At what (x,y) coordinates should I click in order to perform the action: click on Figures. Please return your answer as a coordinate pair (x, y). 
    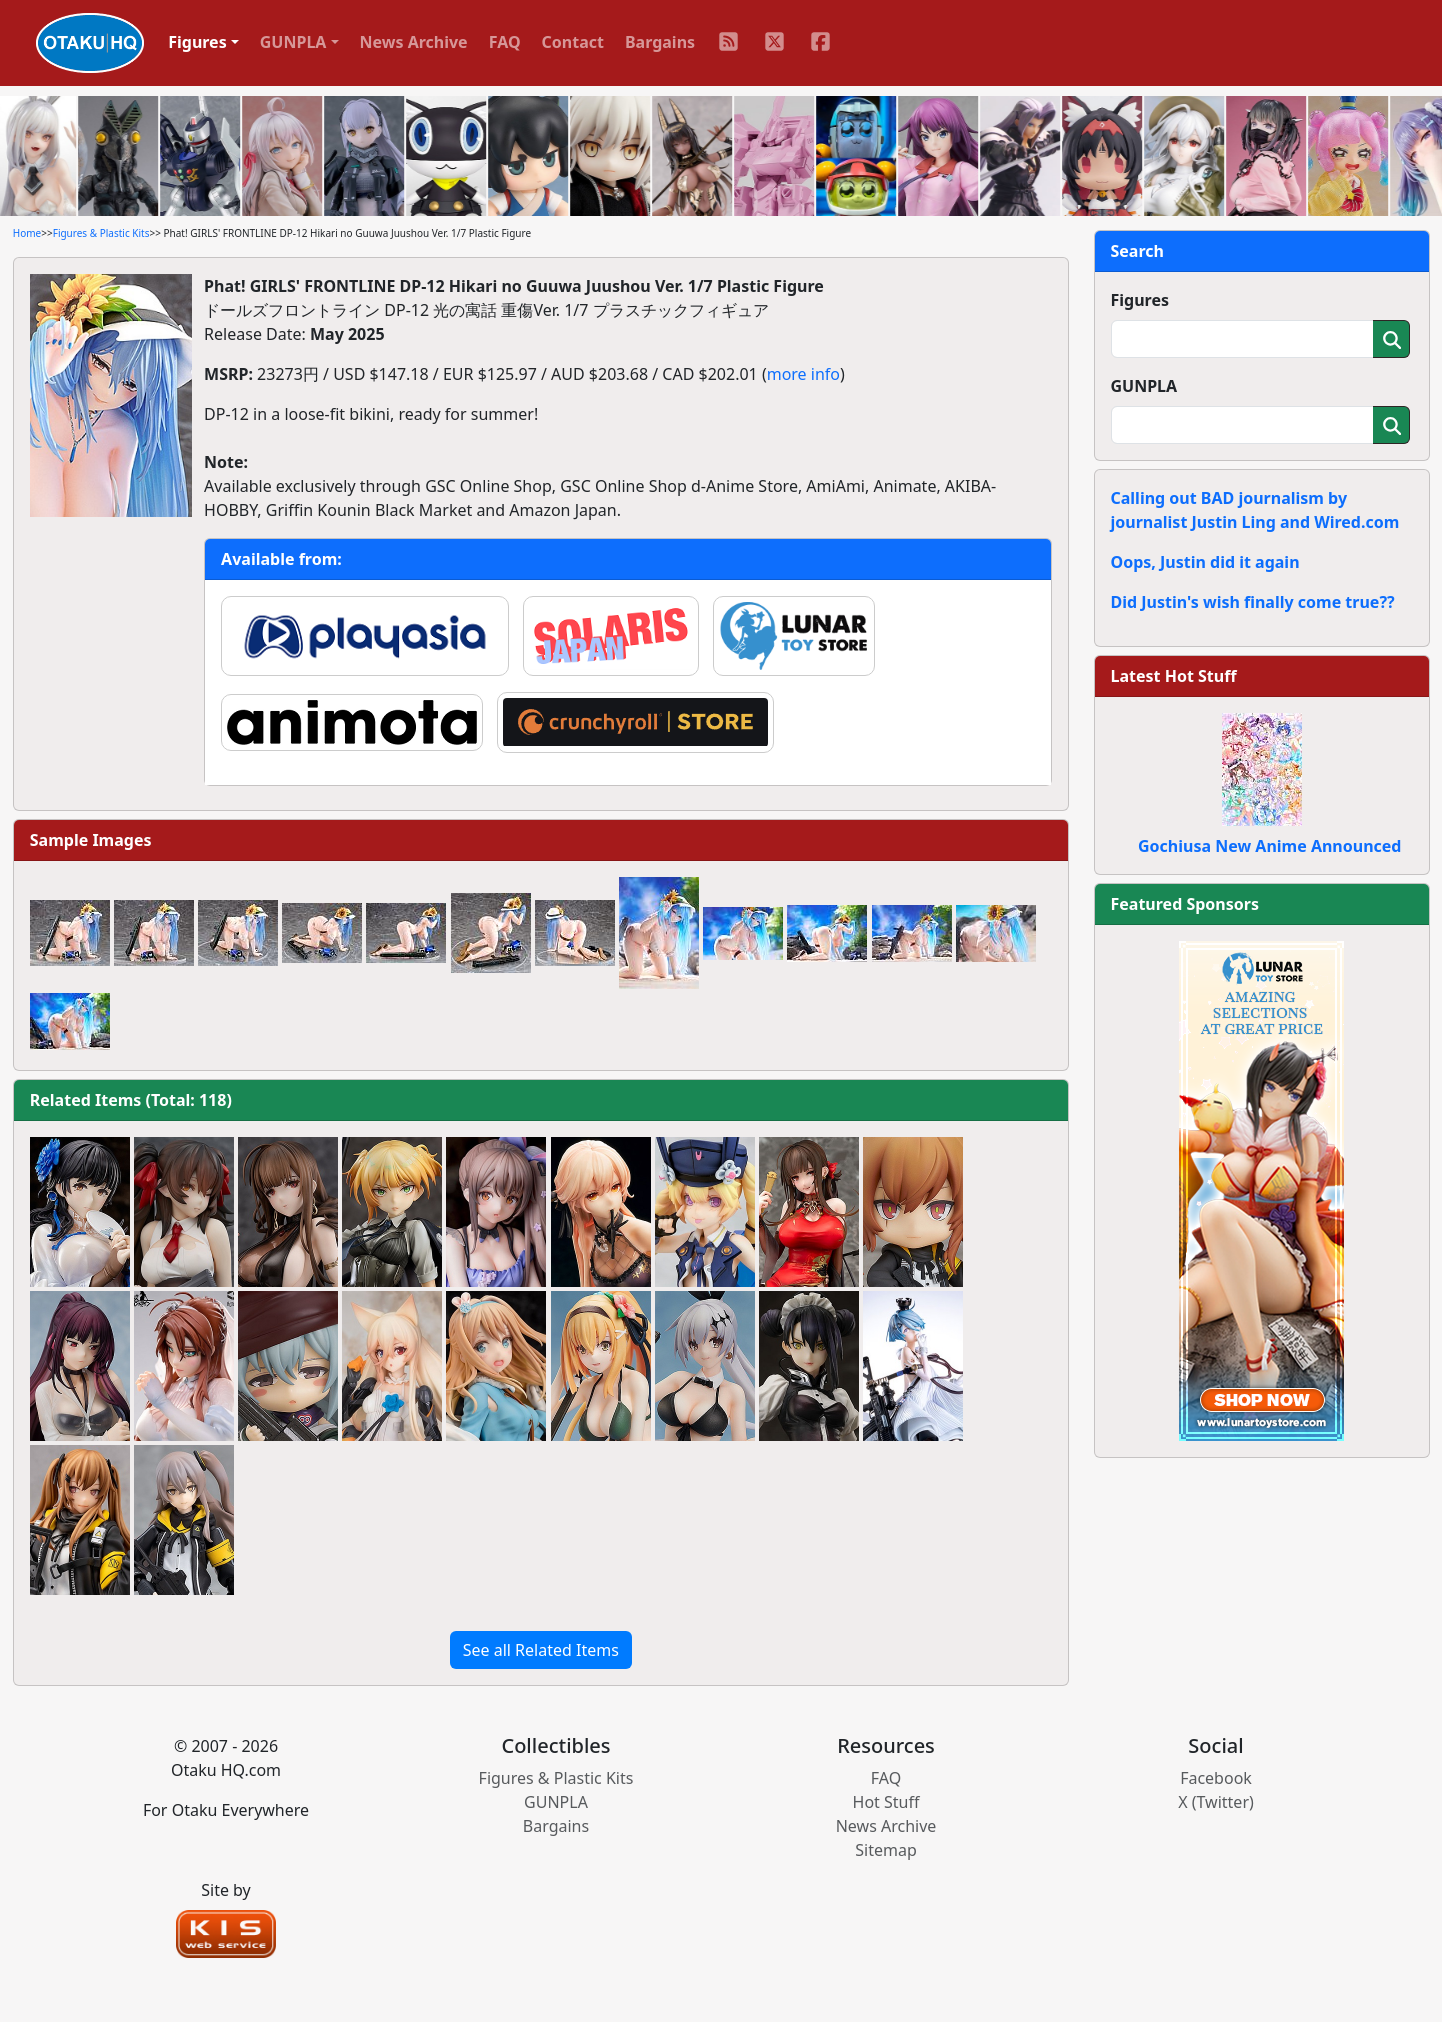
    Looking at the image, I should click on (1140, 300).